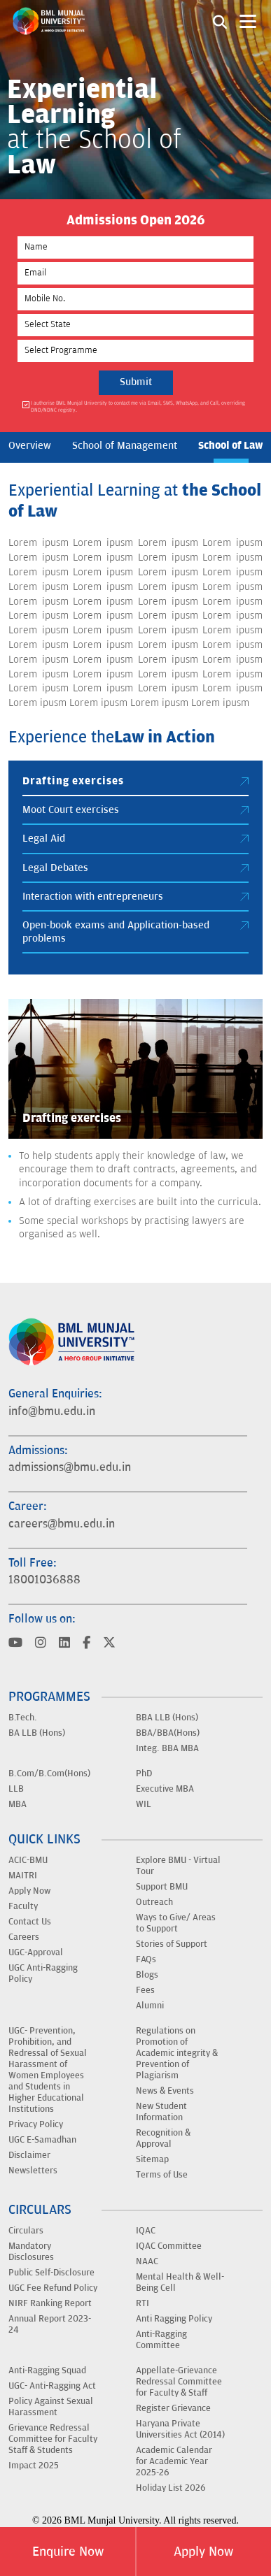 This screenshot has width=271, height=2576. What do you see at coordinates (146, 1959) in the screenshot?
I see `FAQs` at bounding box center [146, 1959].